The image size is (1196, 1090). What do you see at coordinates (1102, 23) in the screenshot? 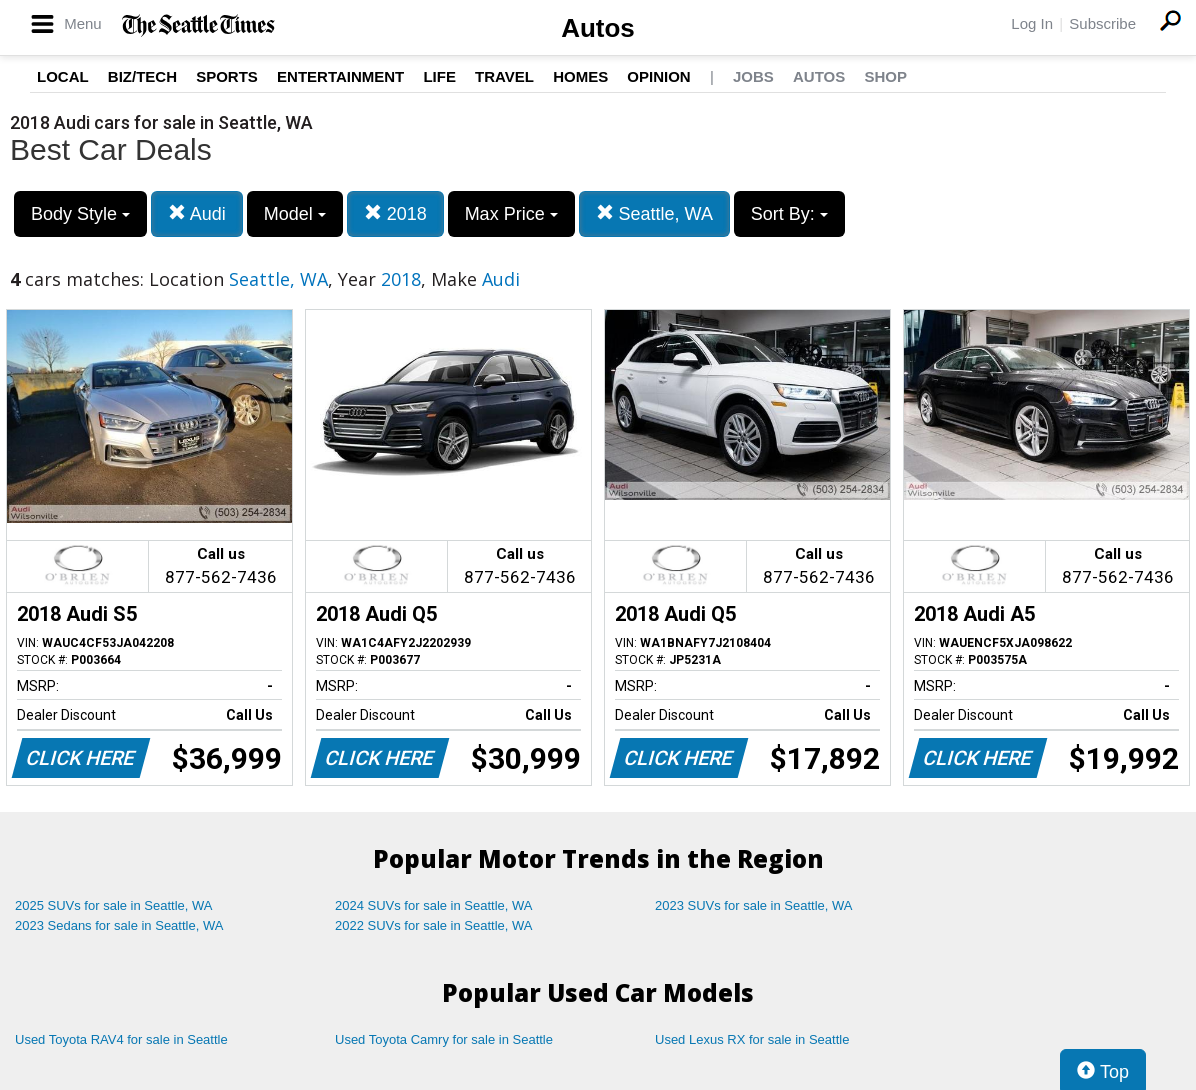
I see `Subscribe` at bounding box center [1102, 23].